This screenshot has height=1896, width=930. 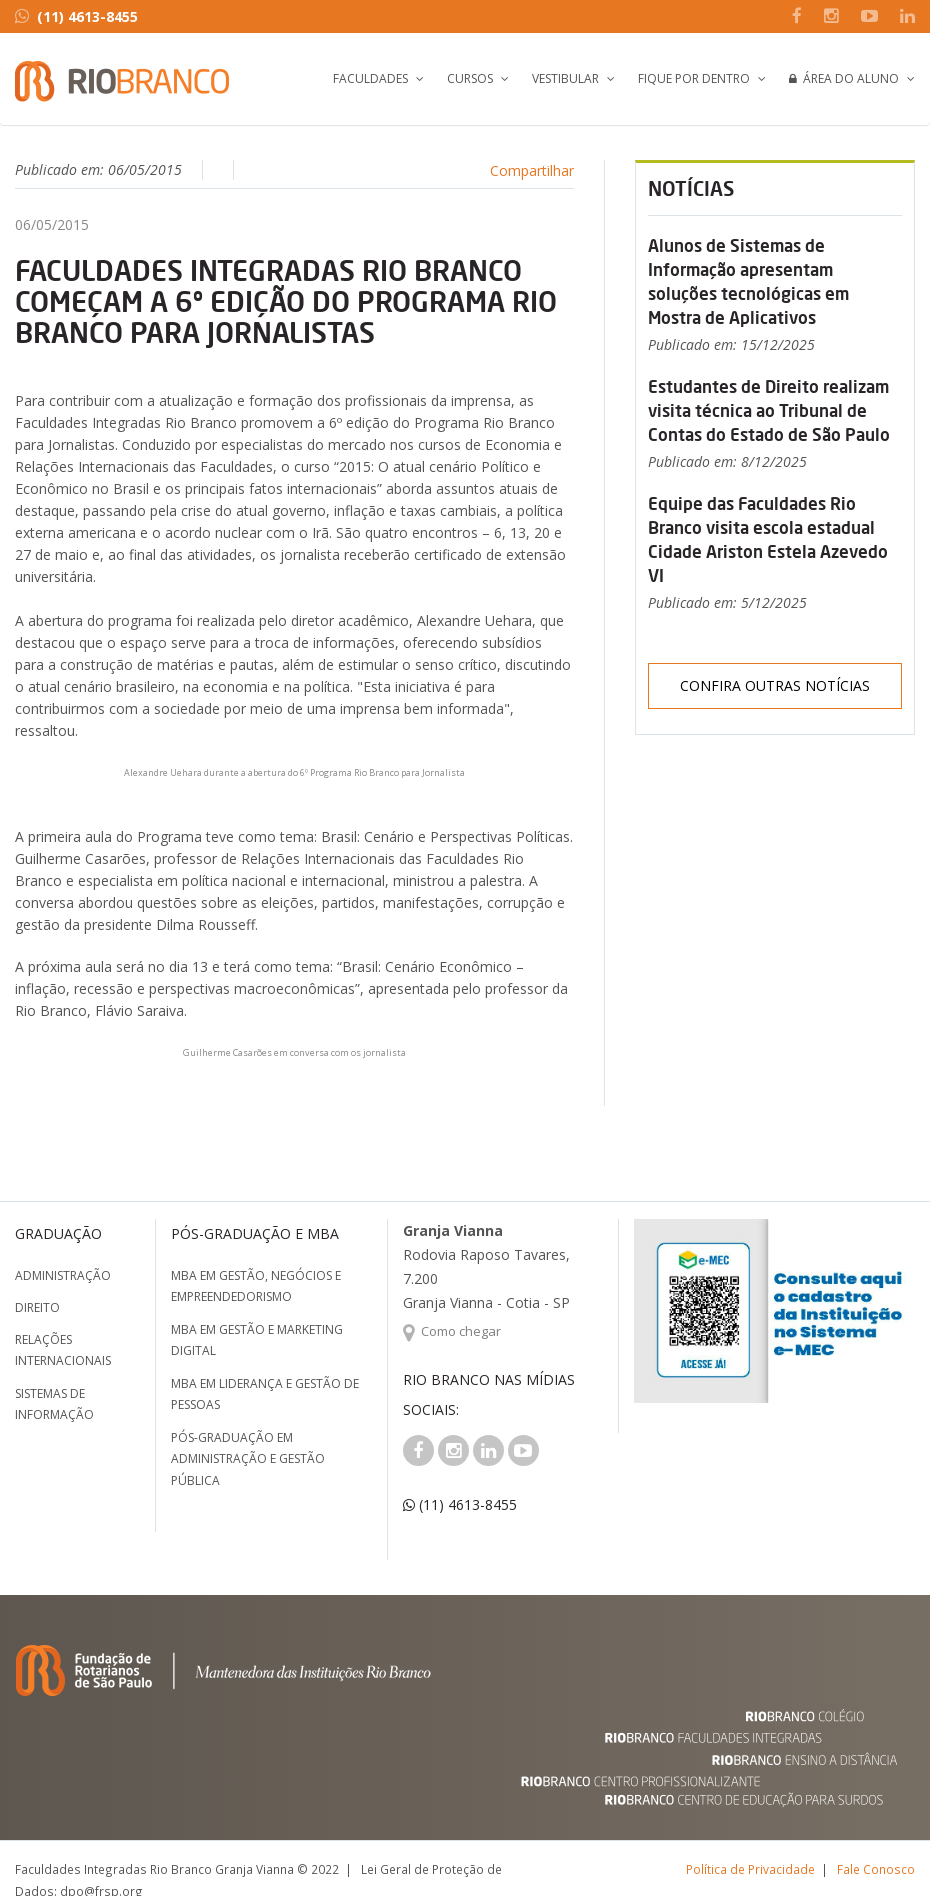 I want to click on Pós-graduação em Administração e Gestão Pública, so click(x=248, y=1459).